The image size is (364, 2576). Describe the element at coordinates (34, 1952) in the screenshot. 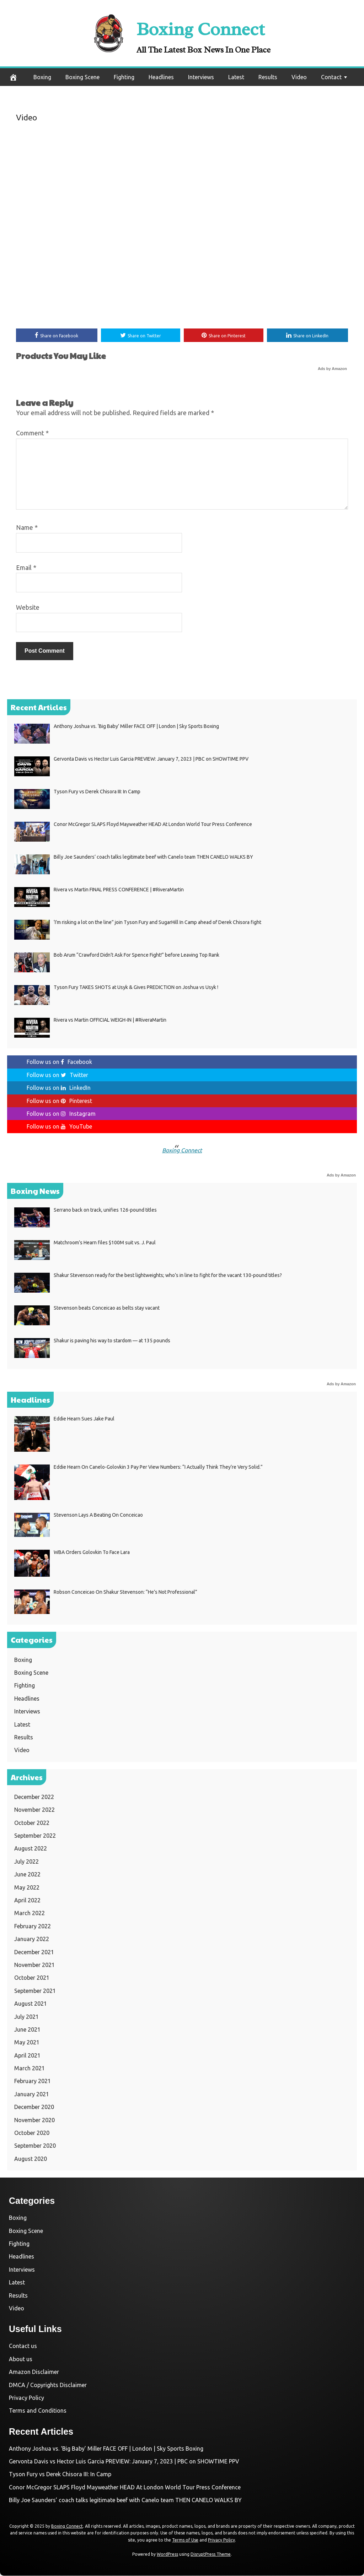

I see `December 2021` at that location.